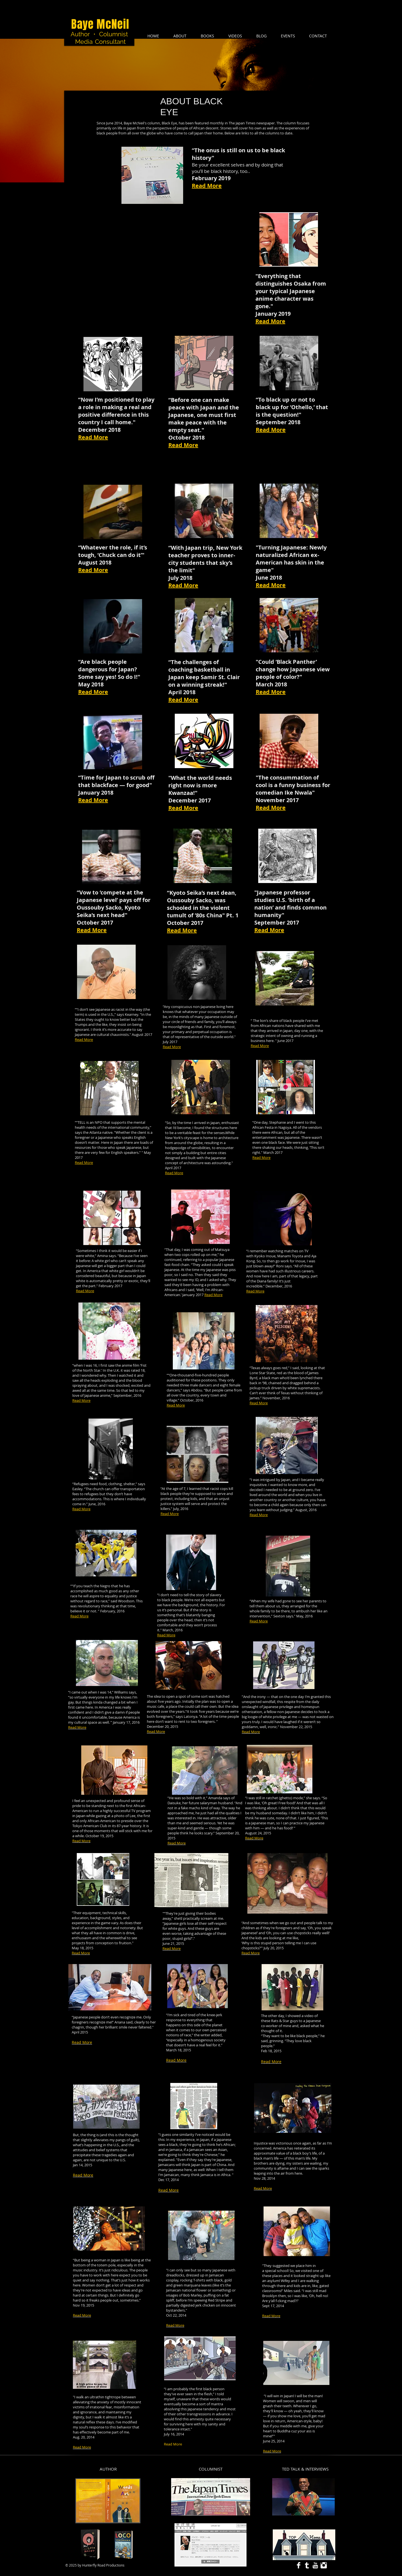 This screenshot has height=2576, width=402. What do you see at coordinates (267, 1281) in the screenshot?
I see `Diana family` at bounding box center [267, 1281].